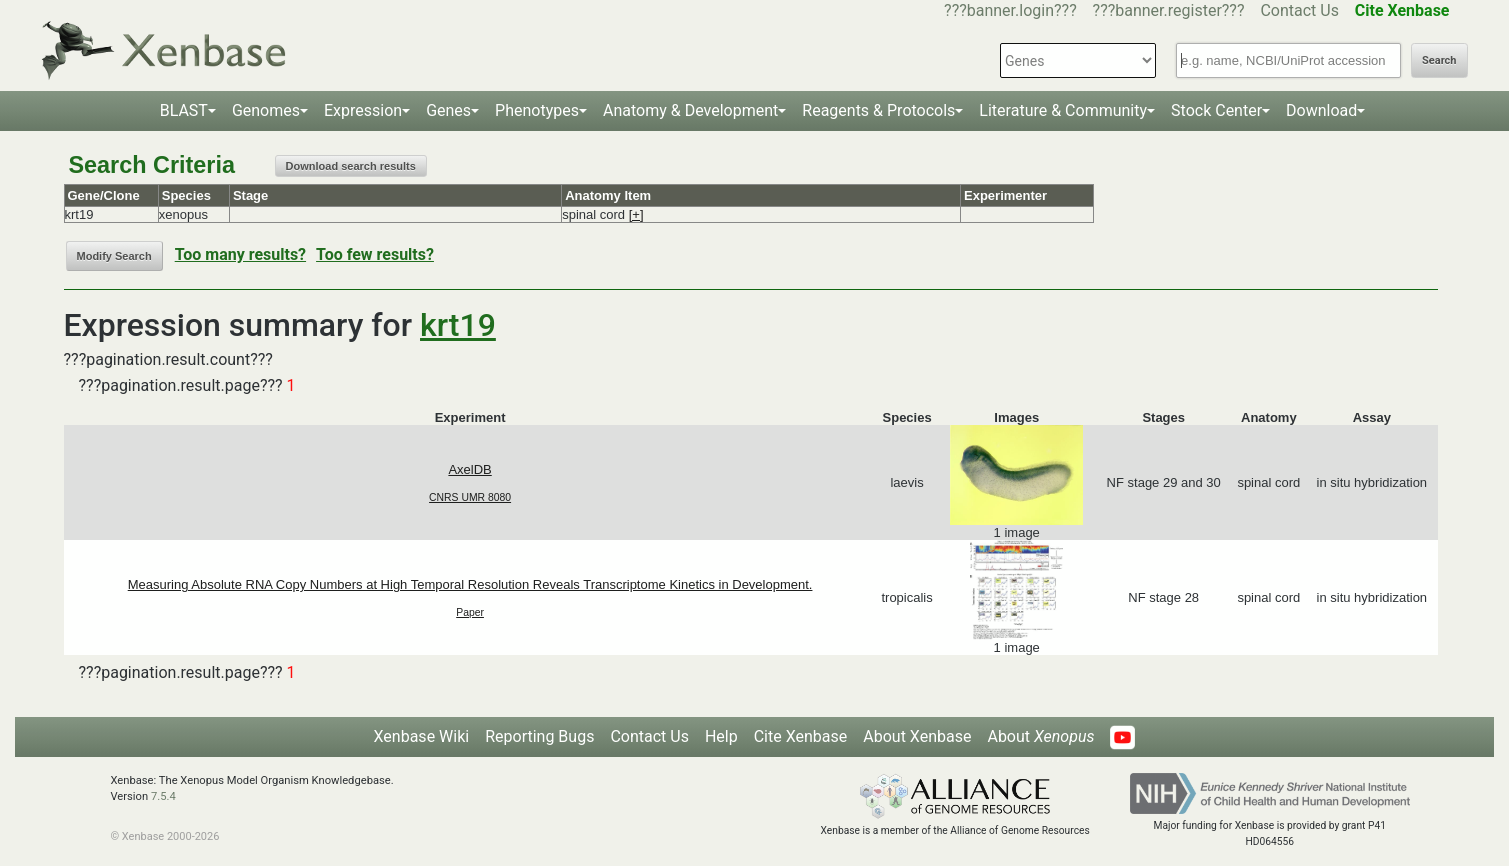 This screenshot has width=1509, height=866. I want to click on Genes, so click(448, 110).